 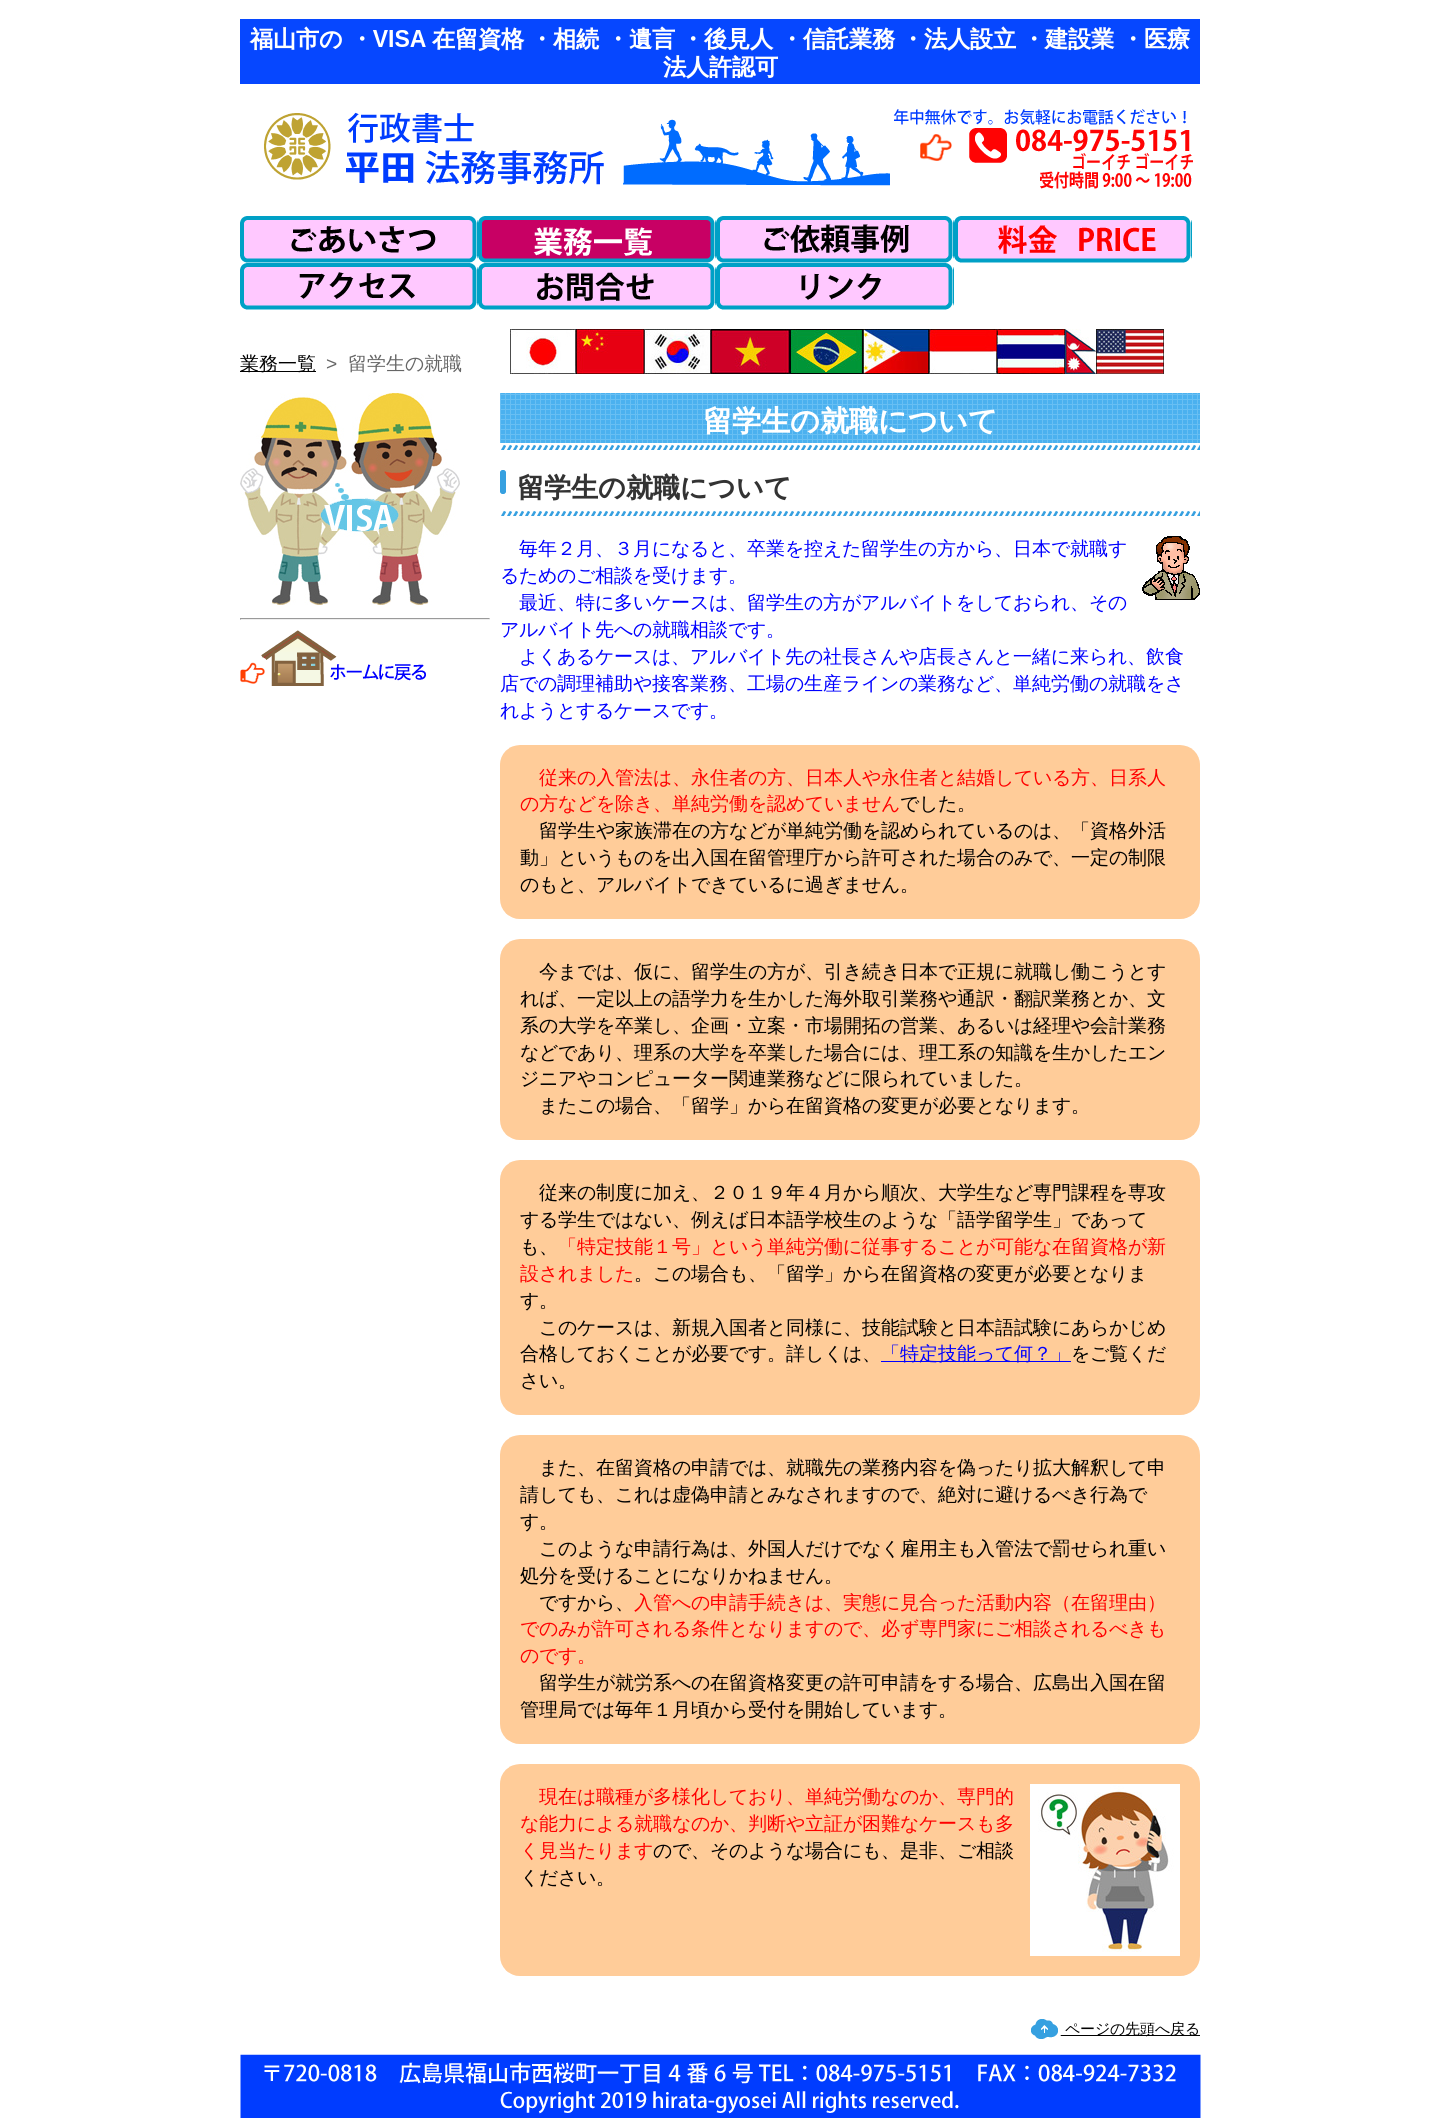 I want to click on ご依頼事例, so click(x=835, y=239).